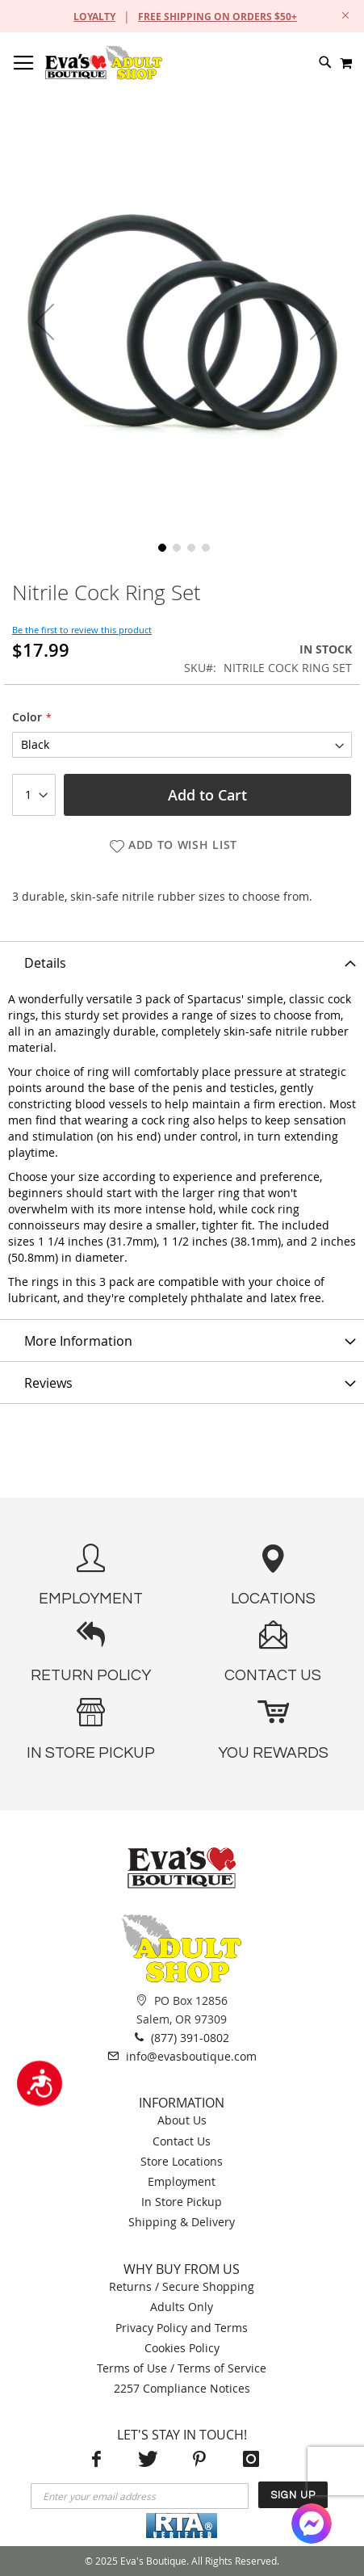 The width and height of the screenshot is (364, 2576). I want to click on Adults Only, so click(181, 2306).